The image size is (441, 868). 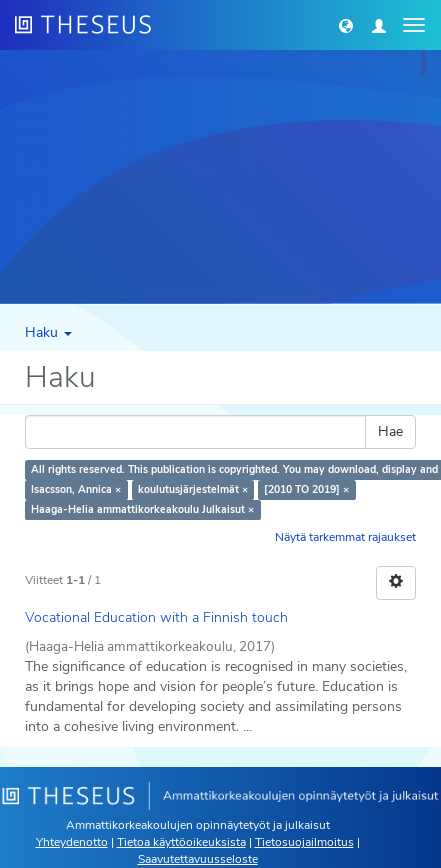 I want to click on Tietoa käyttöoikeuksista, so click(x=181, y=842).